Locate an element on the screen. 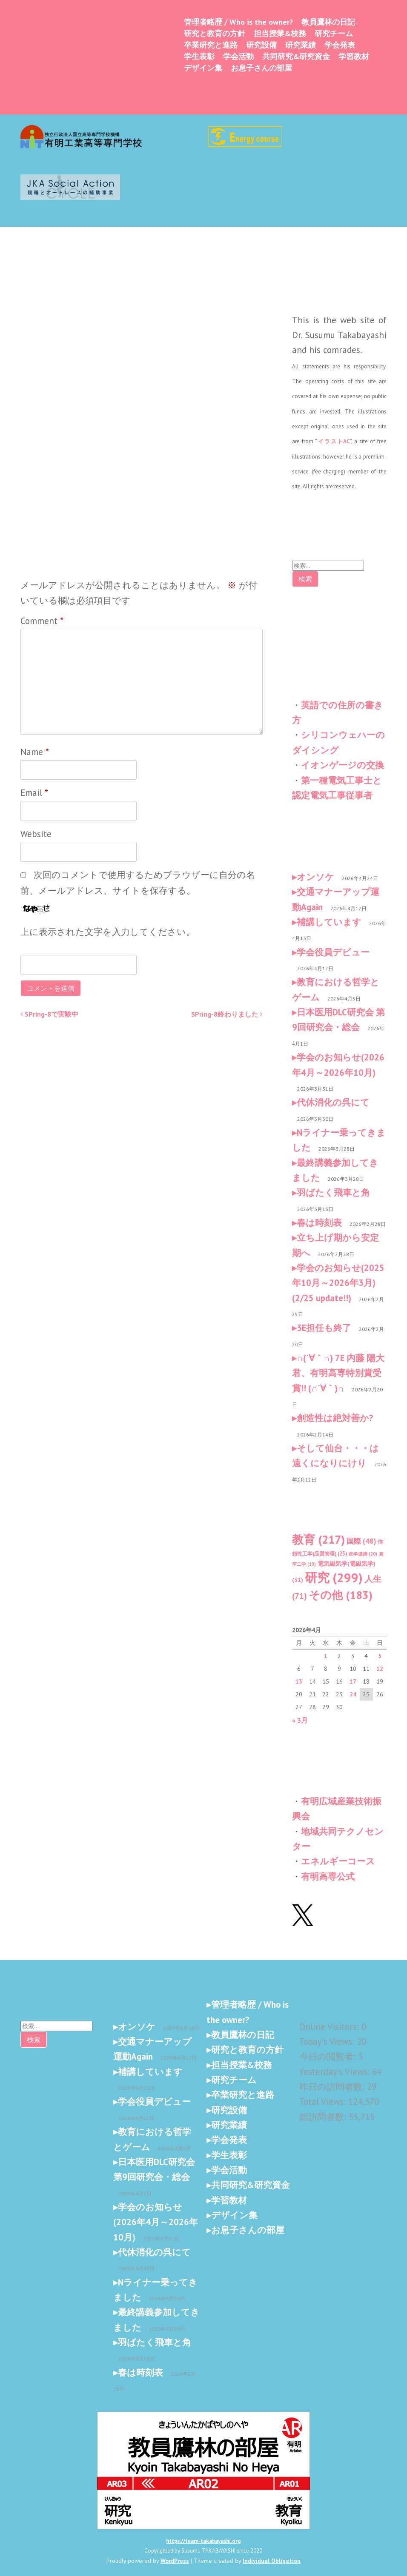  上に表示された文字を入力してください。 is located at coordinates (107, 932).